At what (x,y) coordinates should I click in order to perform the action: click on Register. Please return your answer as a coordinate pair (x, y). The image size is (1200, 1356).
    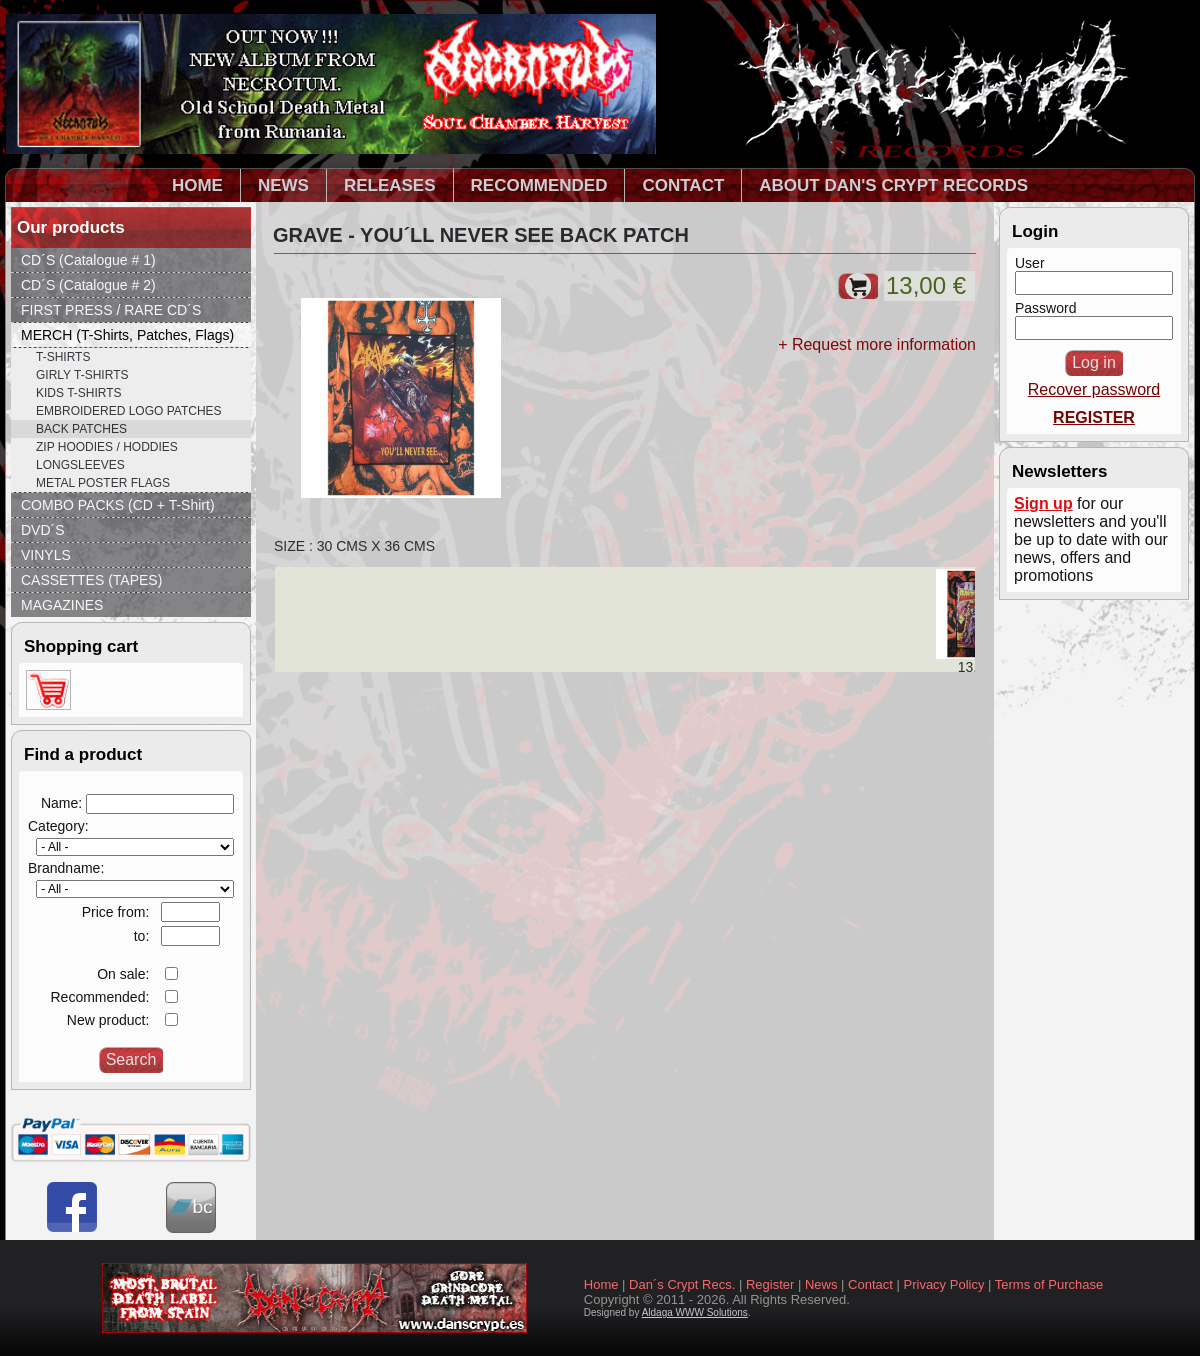
    Looking at the image, I should click on (770, 1284).